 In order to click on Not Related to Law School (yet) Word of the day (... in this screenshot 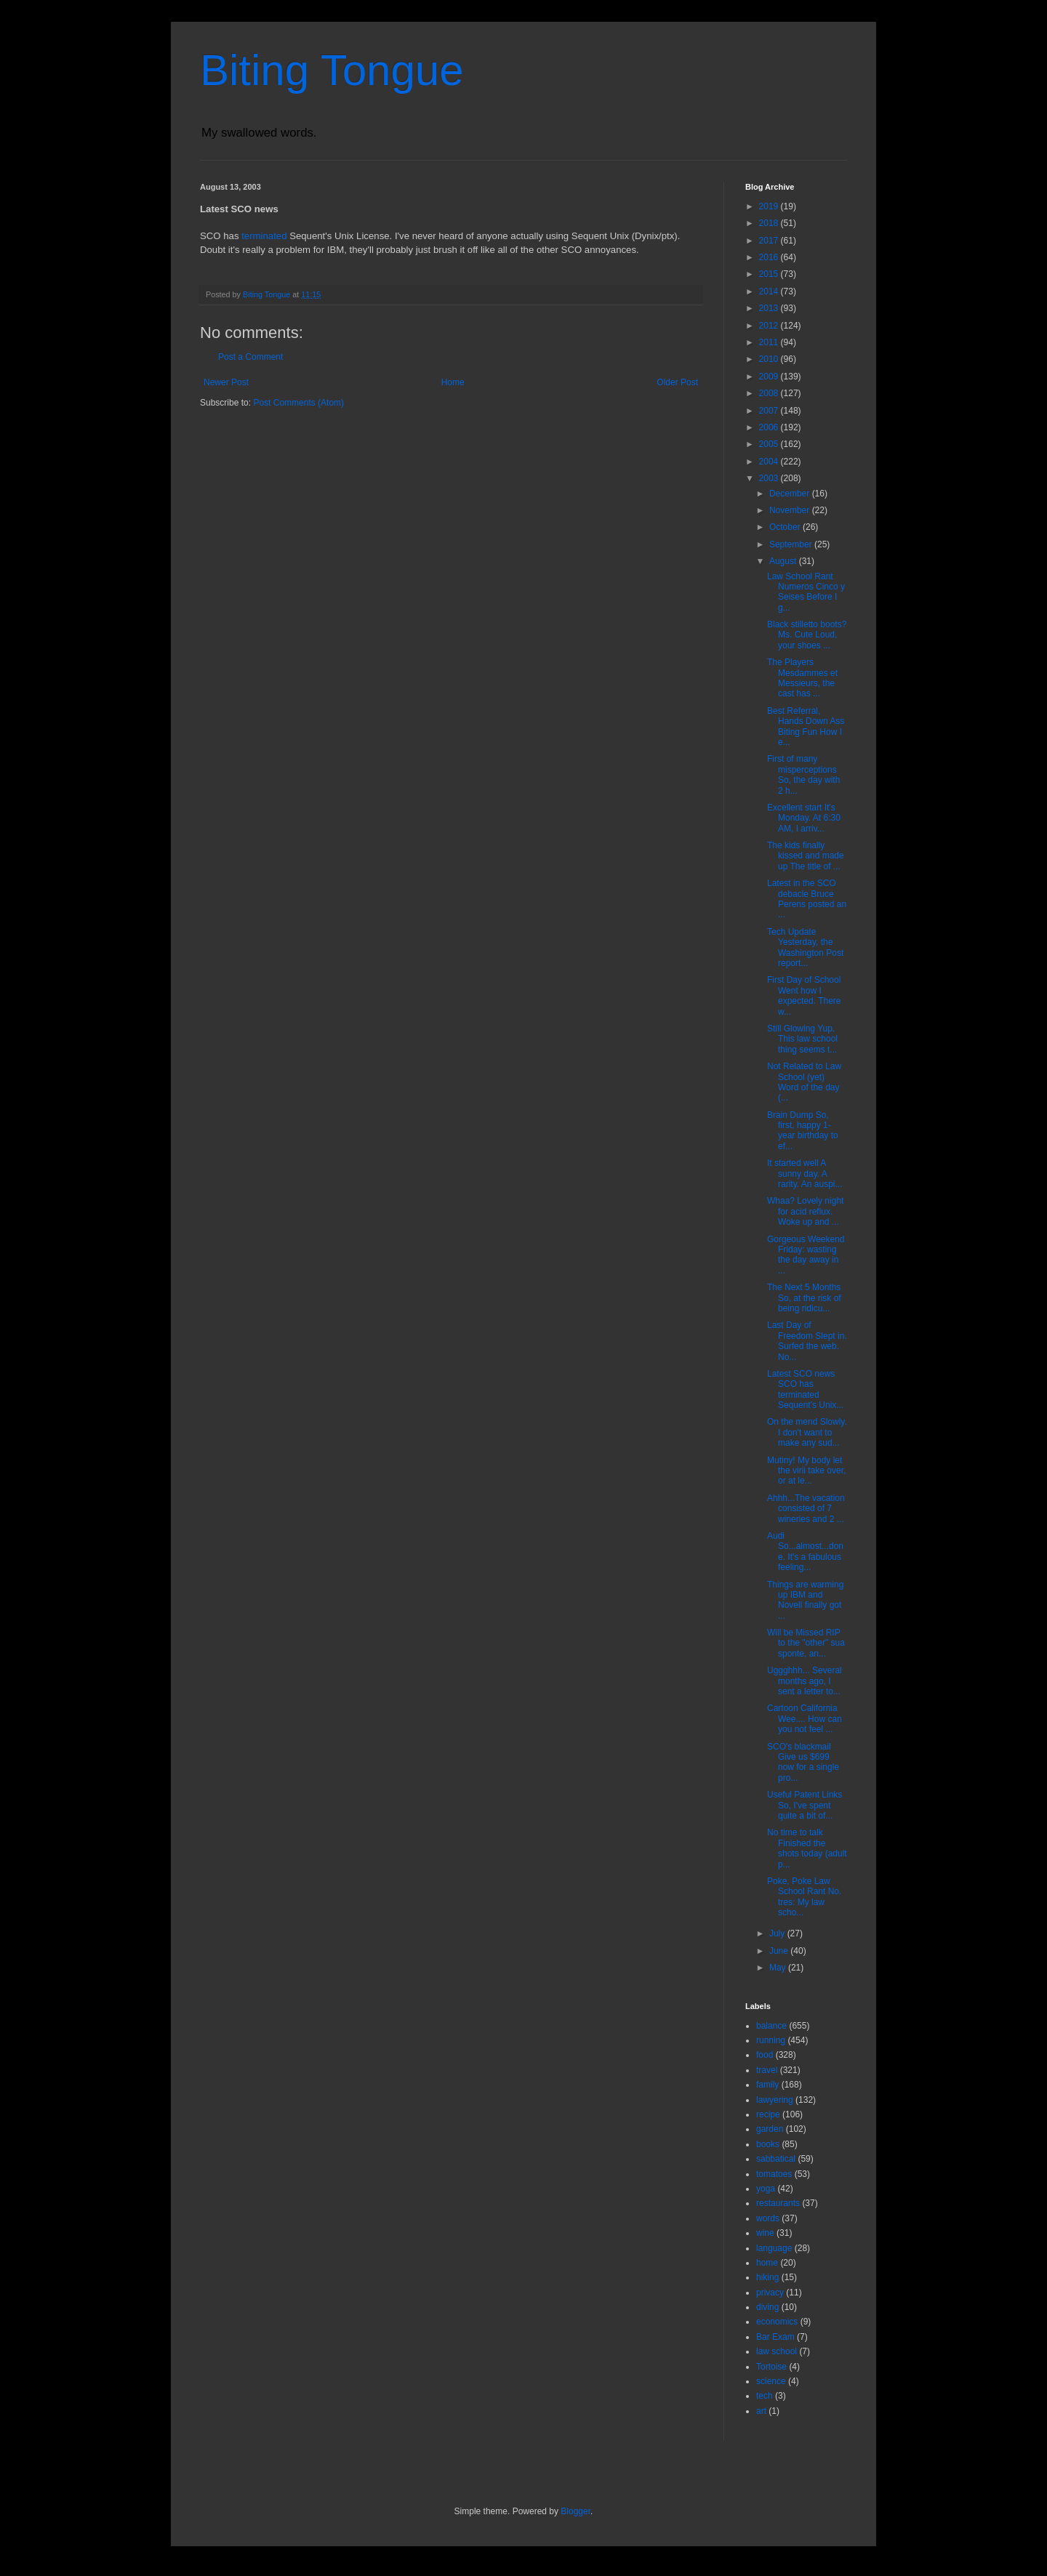, I will do `click(804, 1082)`.